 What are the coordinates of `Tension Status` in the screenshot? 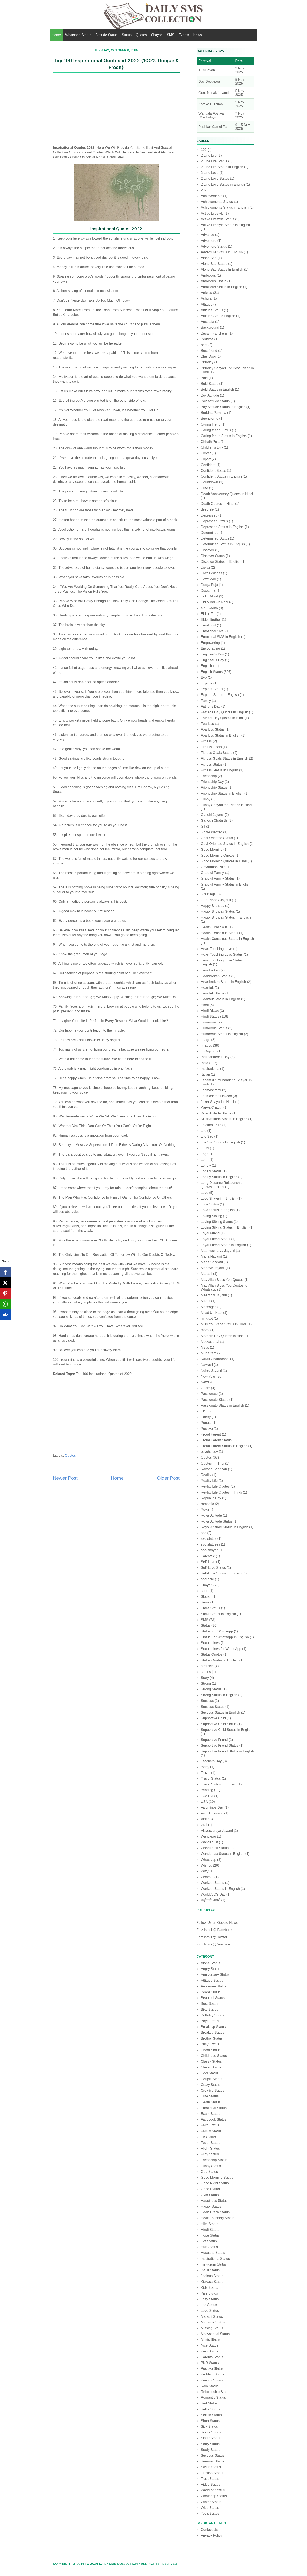 It's located at (212, 2473).